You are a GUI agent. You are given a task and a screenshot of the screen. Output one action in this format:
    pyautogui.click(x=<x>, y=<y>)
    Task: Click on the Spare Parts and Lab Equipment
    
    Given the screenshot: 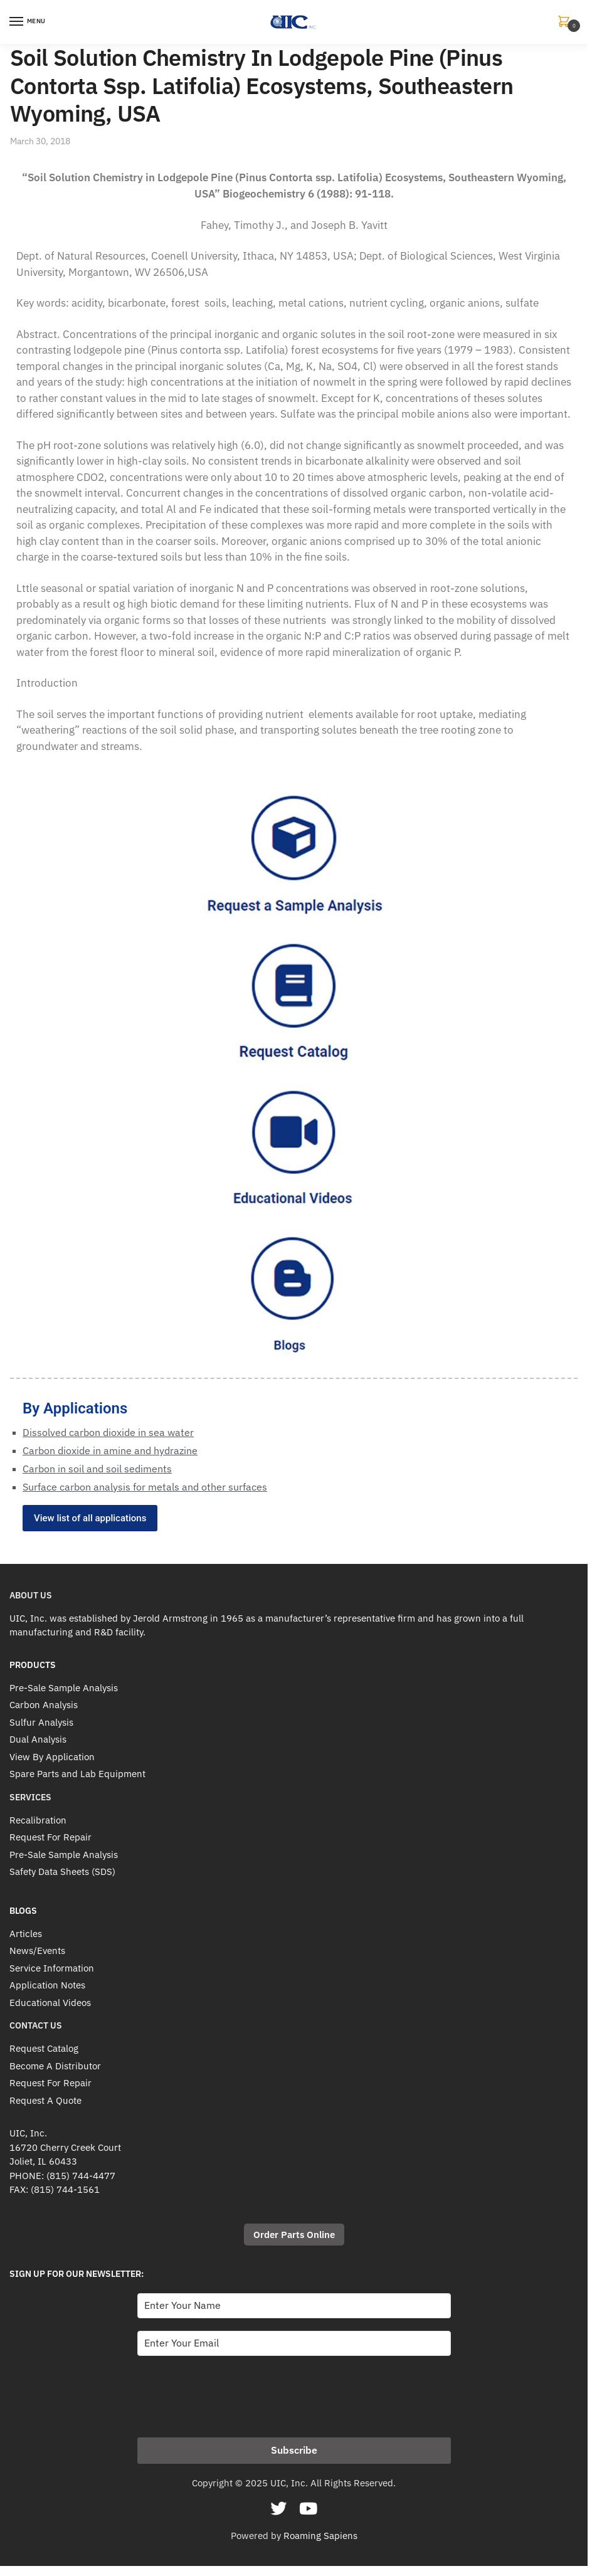 What is the action you would take?
    pyautogui.click(x=77, y=1774)
    